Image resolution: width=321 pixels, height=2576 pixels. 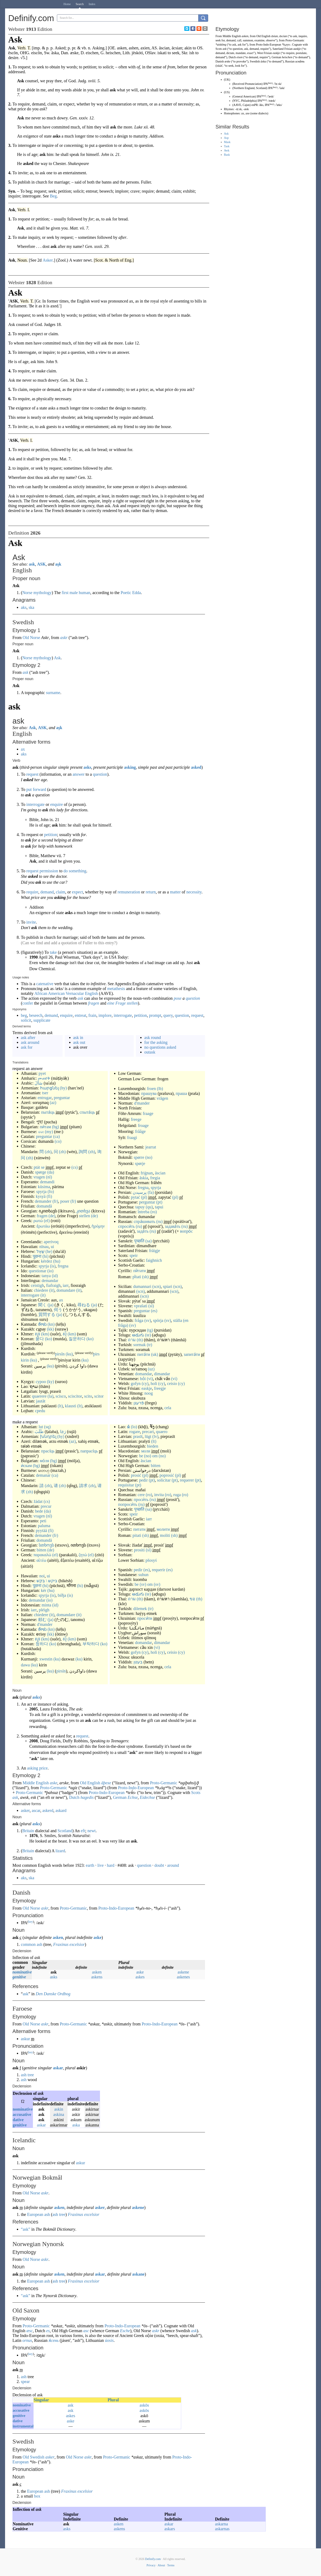 What do you see at coordinates (155, 1436) in the screenshot?
I see `(lv)` at bounding box center [155, 1436].